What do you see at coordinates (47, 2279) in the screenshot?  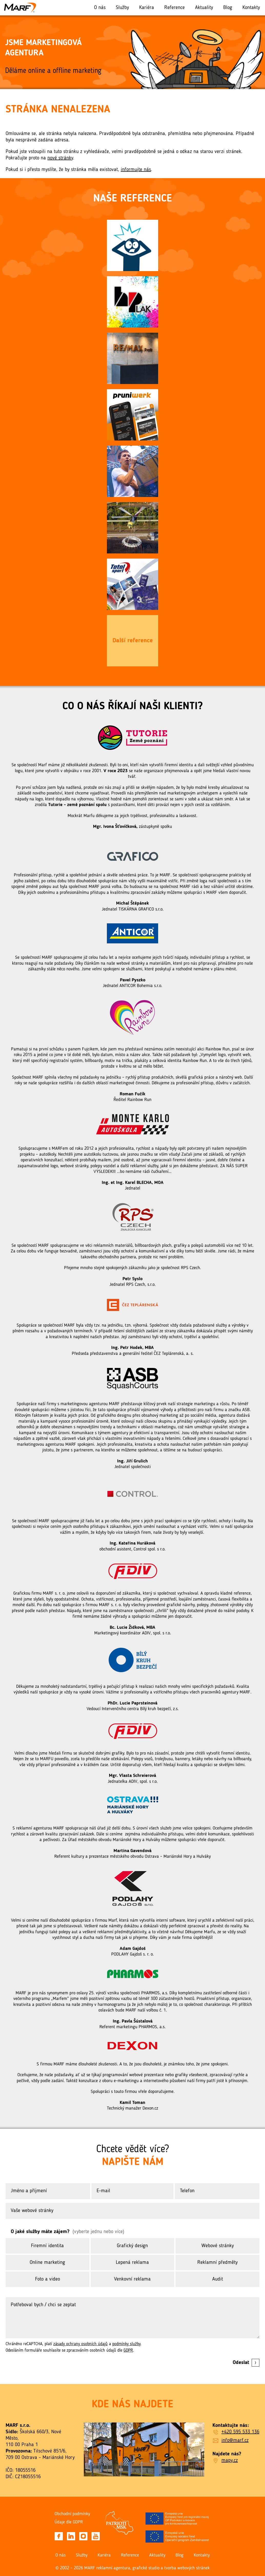 I see `Foto a video` at bounding box center [47, 2279].